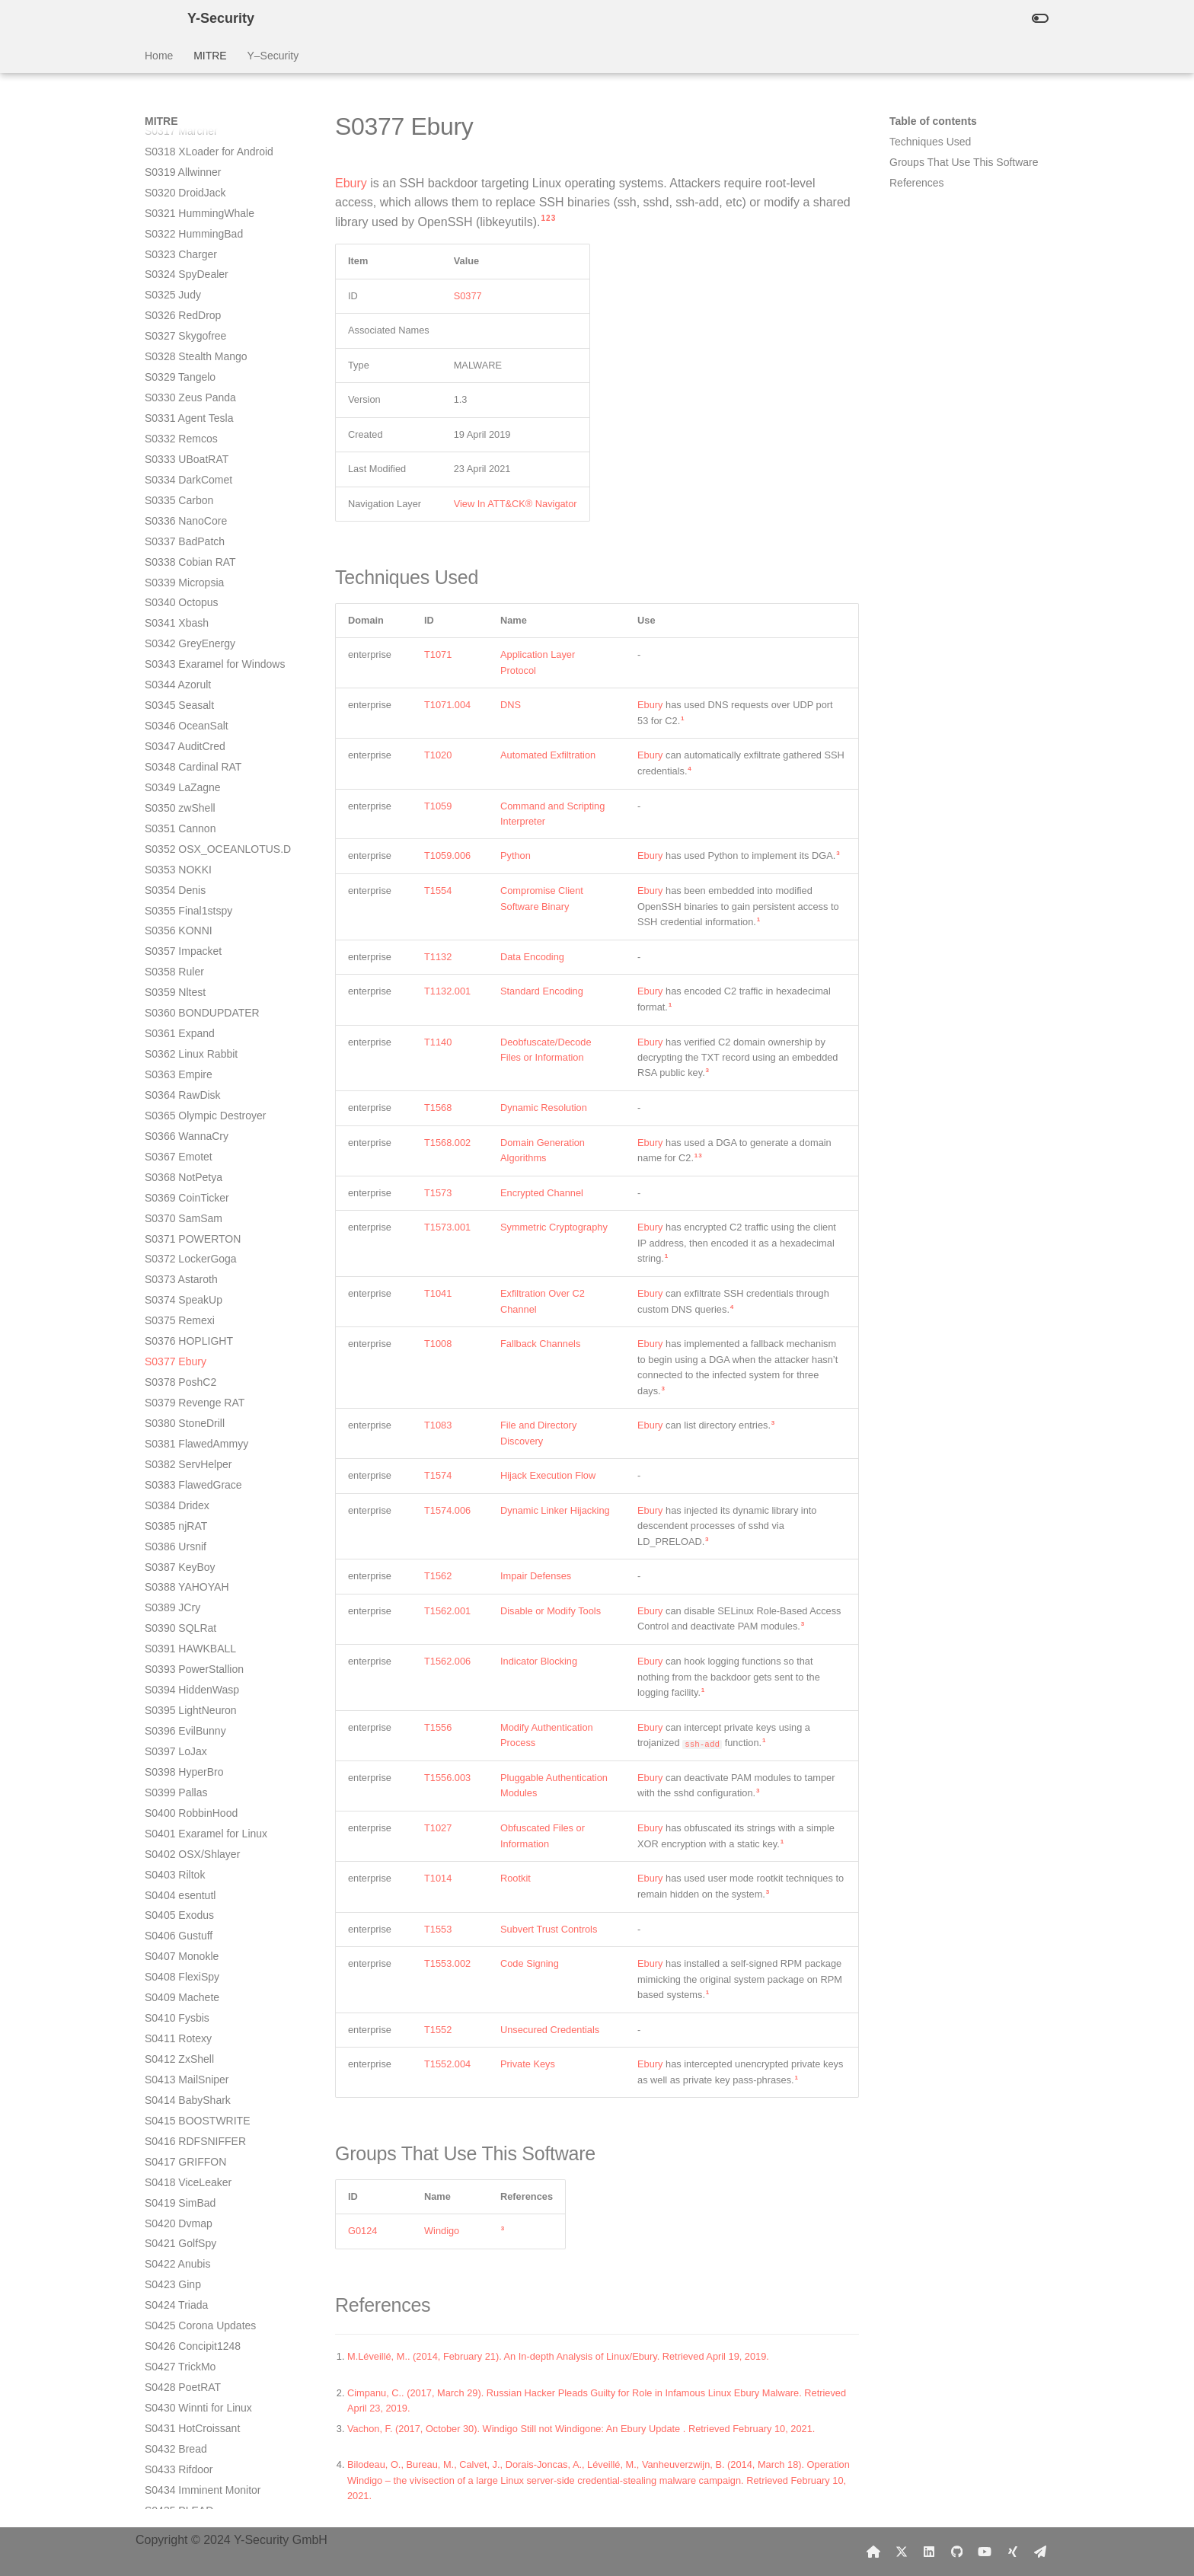  Describe the element at coordinates (438, 2029) in the screenshot. I see `T1552` at that location.